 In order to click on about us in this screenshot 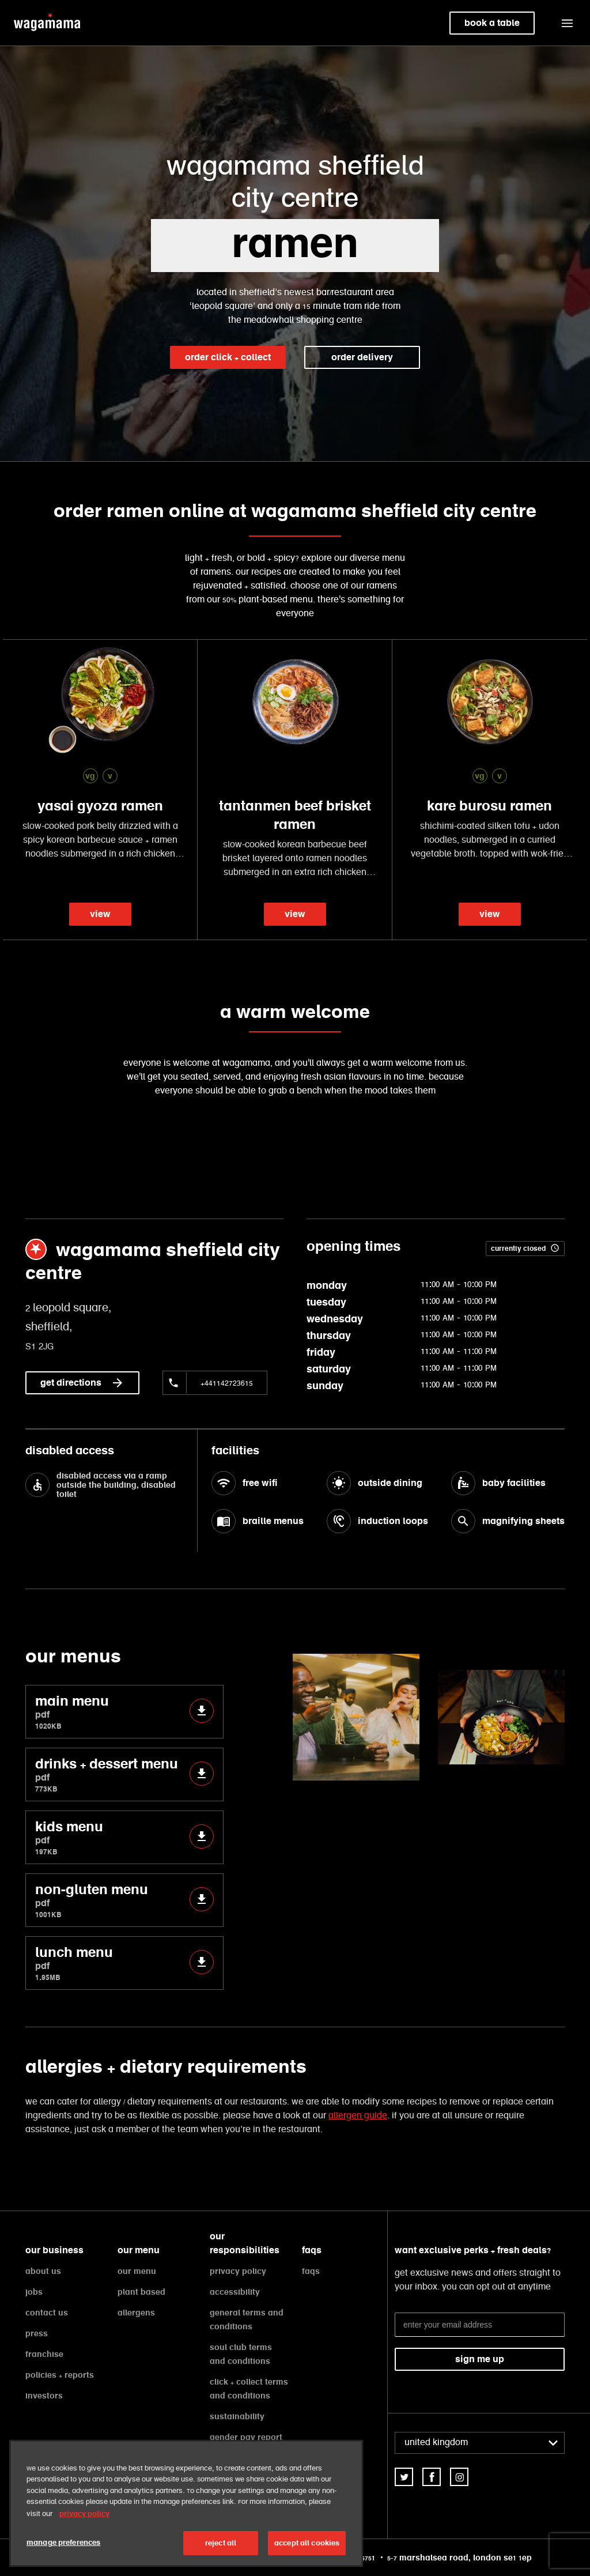, I will do `click(43, 2271)`.